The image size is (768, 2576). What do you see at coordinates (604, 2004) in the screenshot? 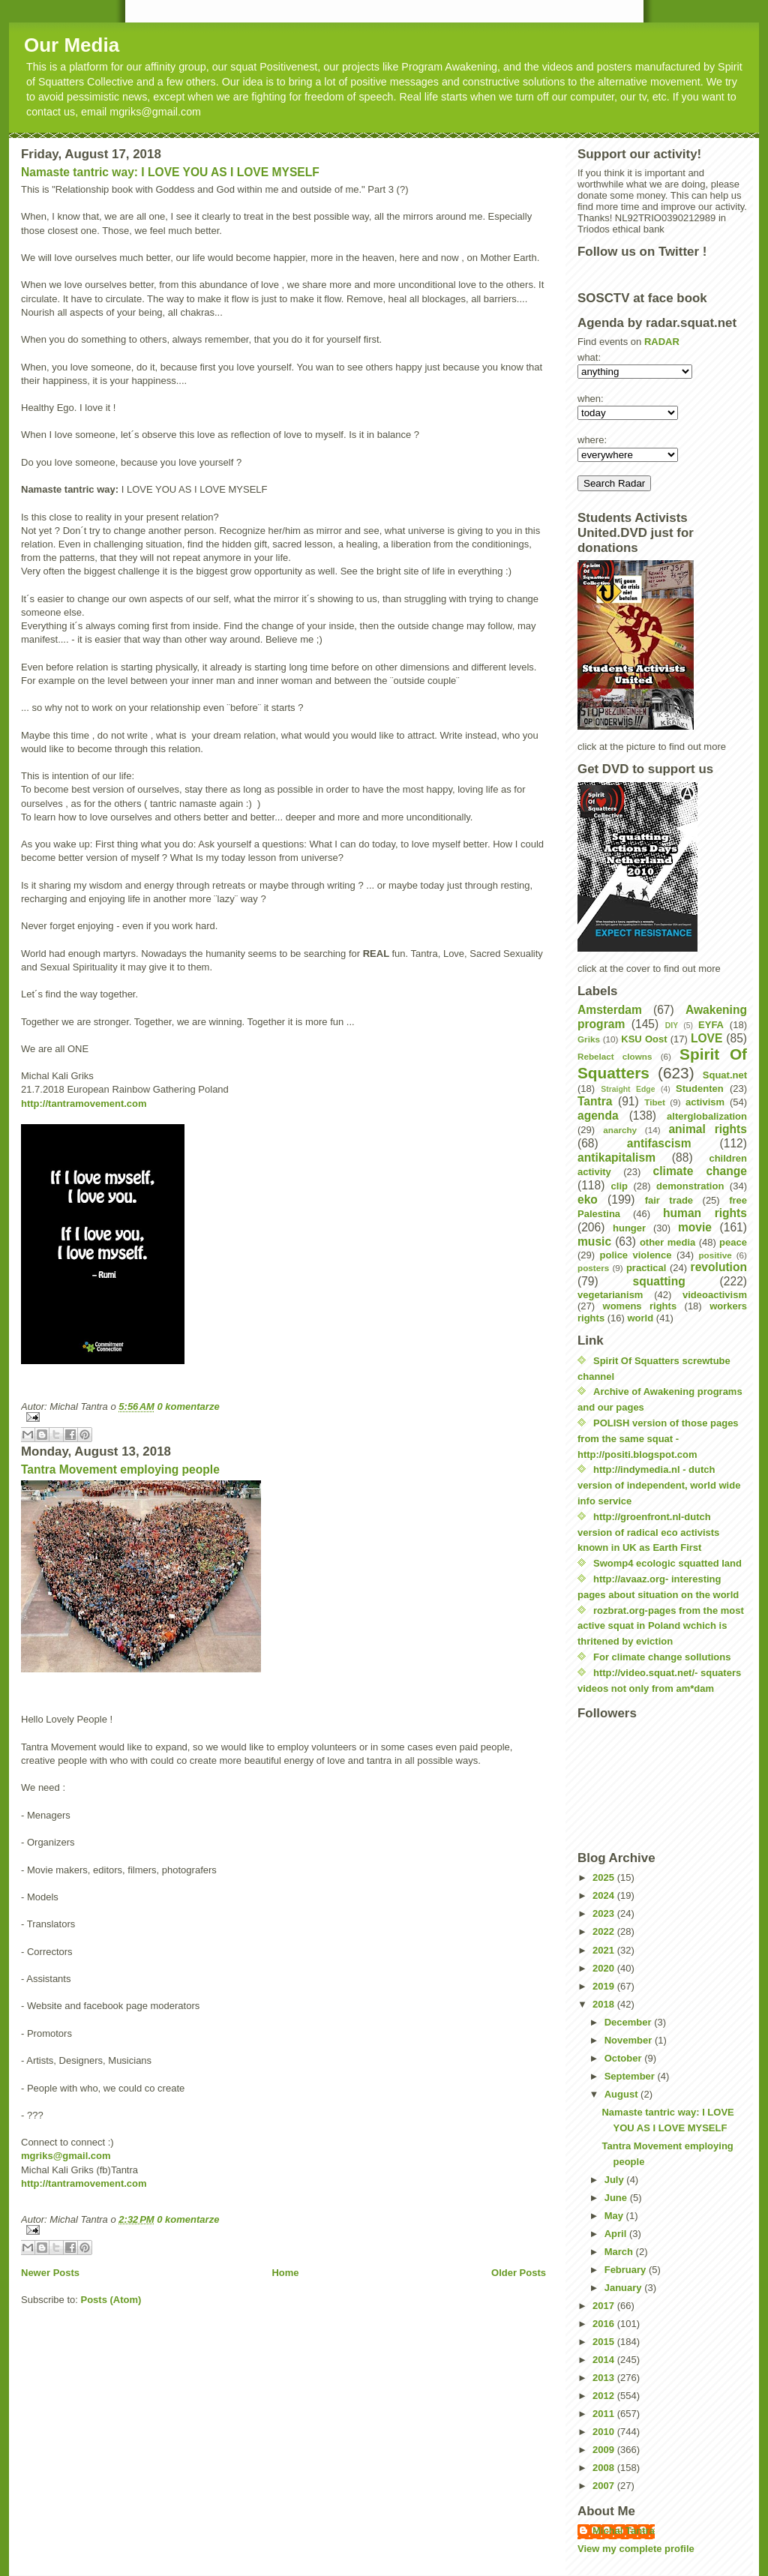
I see `2018` at bounding box center [604, 2004].